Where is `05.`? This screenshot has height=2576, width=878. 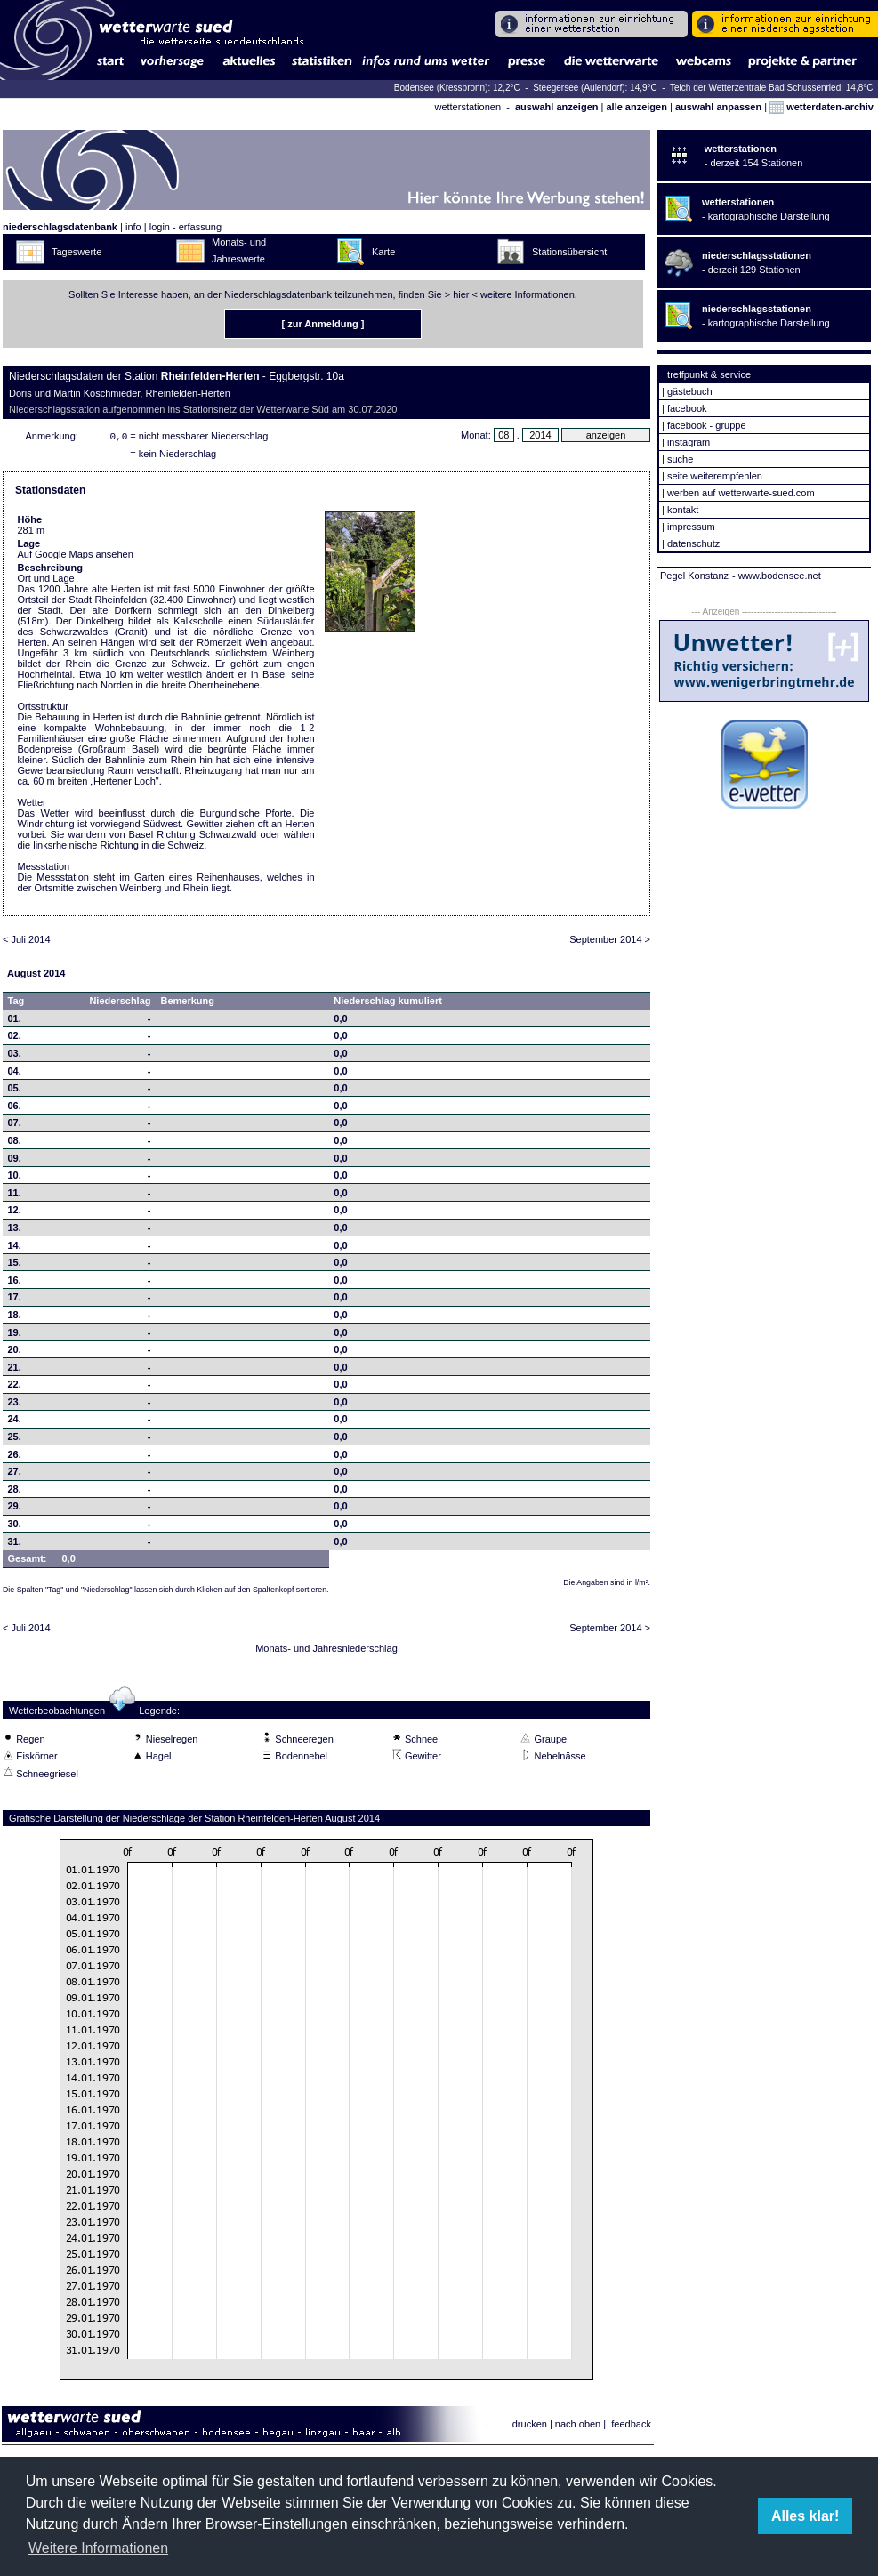
05. is located at coordinates (14, 1091).